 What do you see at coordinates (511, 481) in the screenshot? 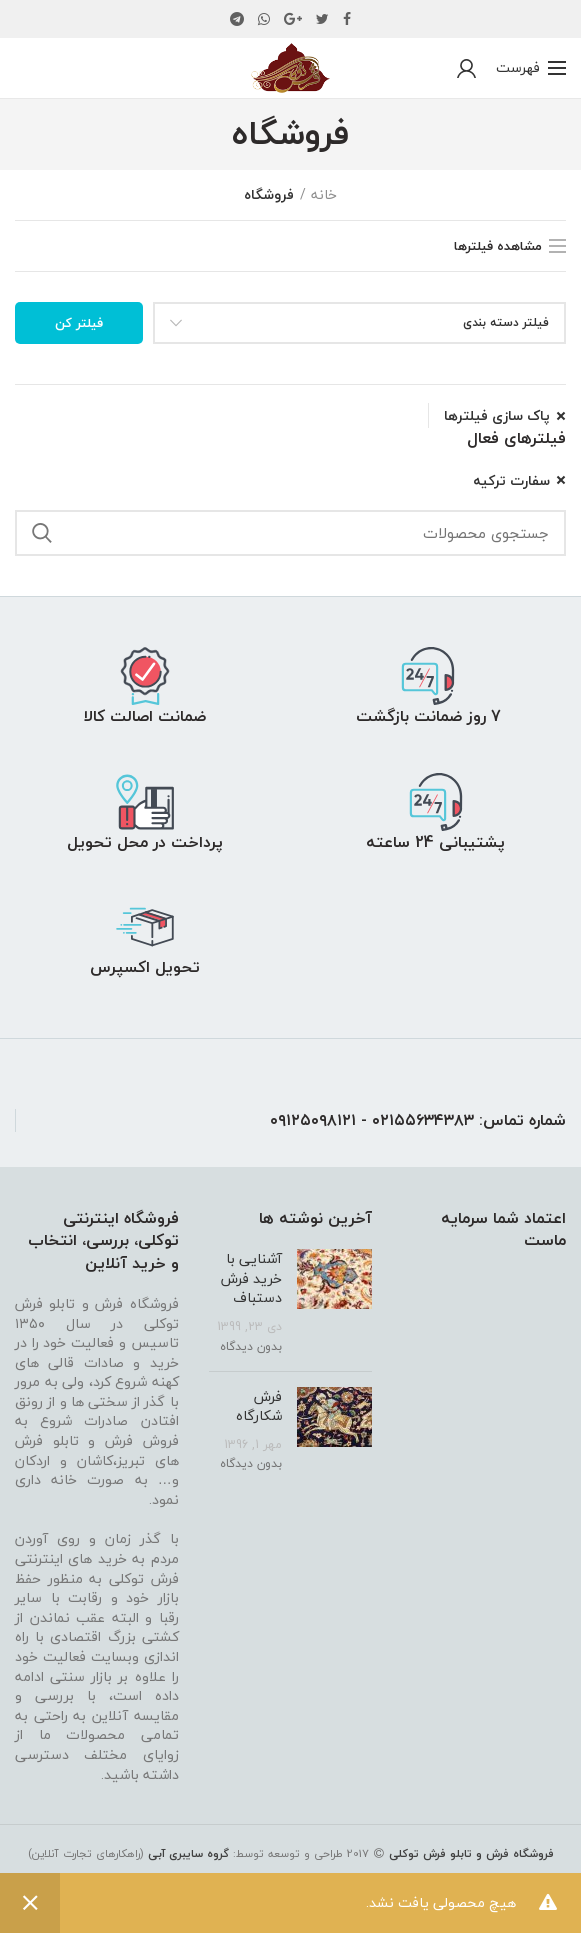
I see `سفارت ترکیه [پاک کردن فیلتر]` at bounding box center [511, 481].